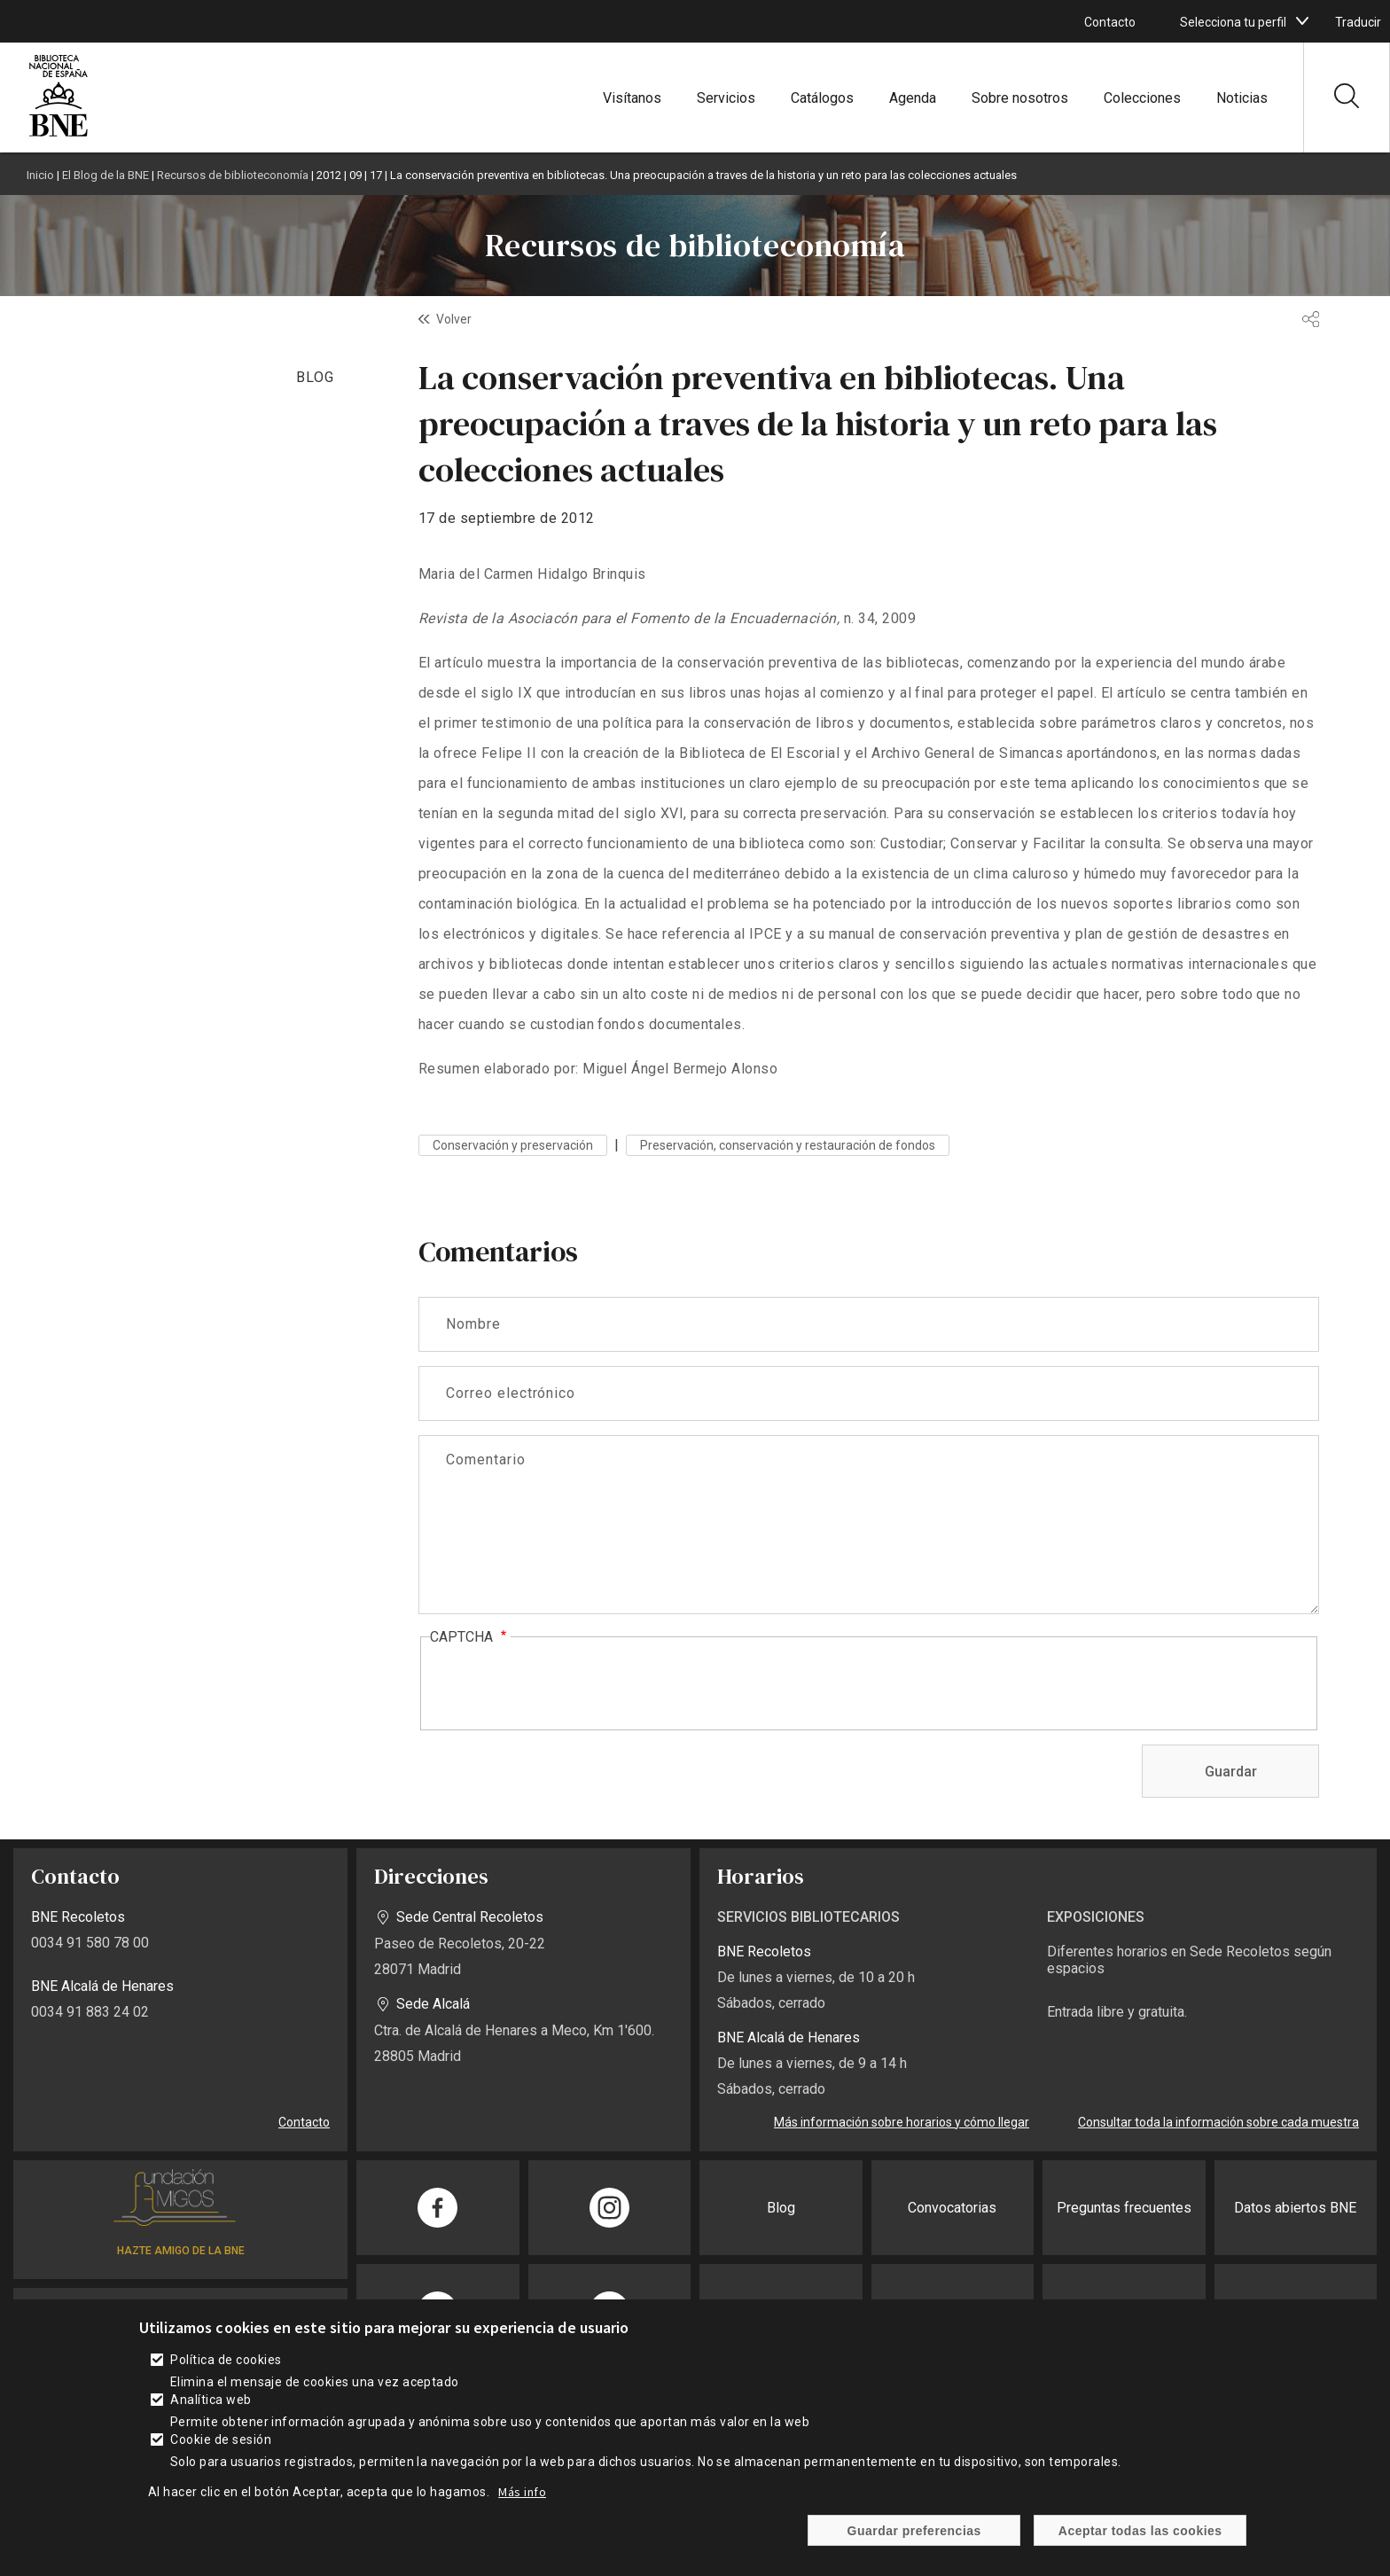  Describe the element at coordinates (1110, 22) in the screenshot. I see `Contacto` at that location.